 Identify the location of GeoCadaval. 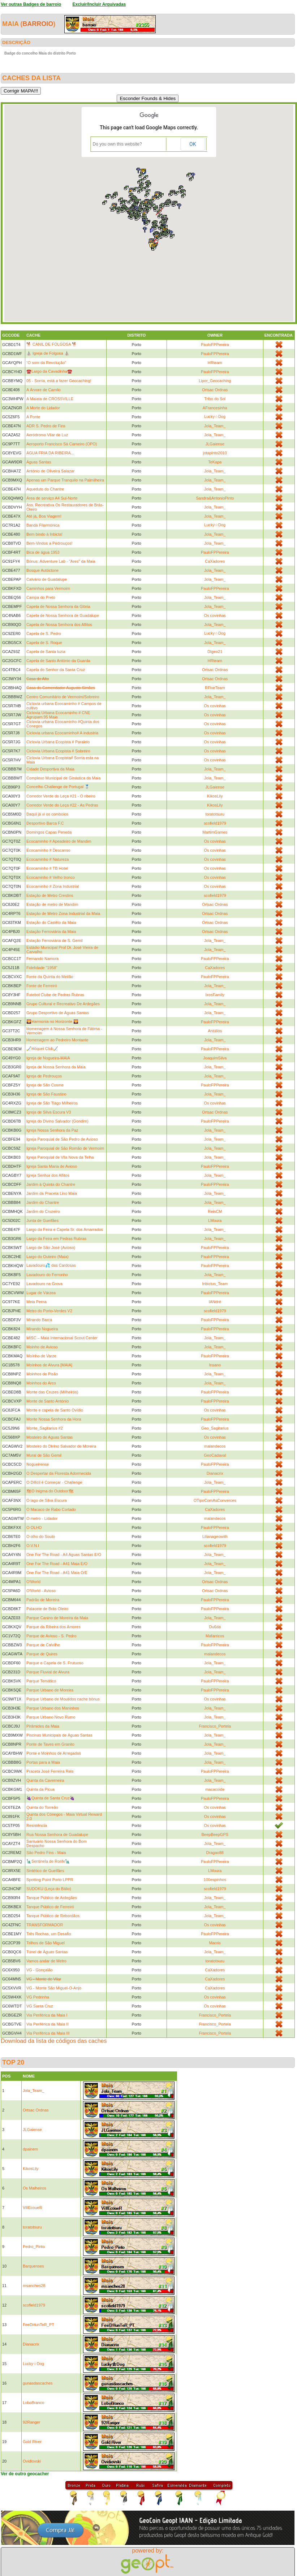
(215, 1455).